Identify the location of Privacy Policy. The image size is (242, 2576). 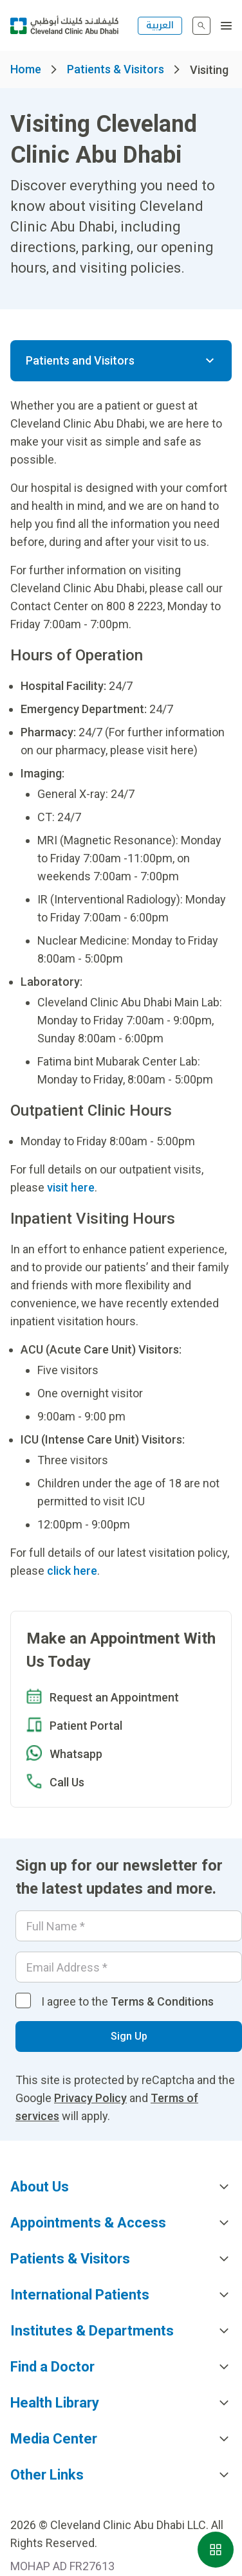
(90, 2098).